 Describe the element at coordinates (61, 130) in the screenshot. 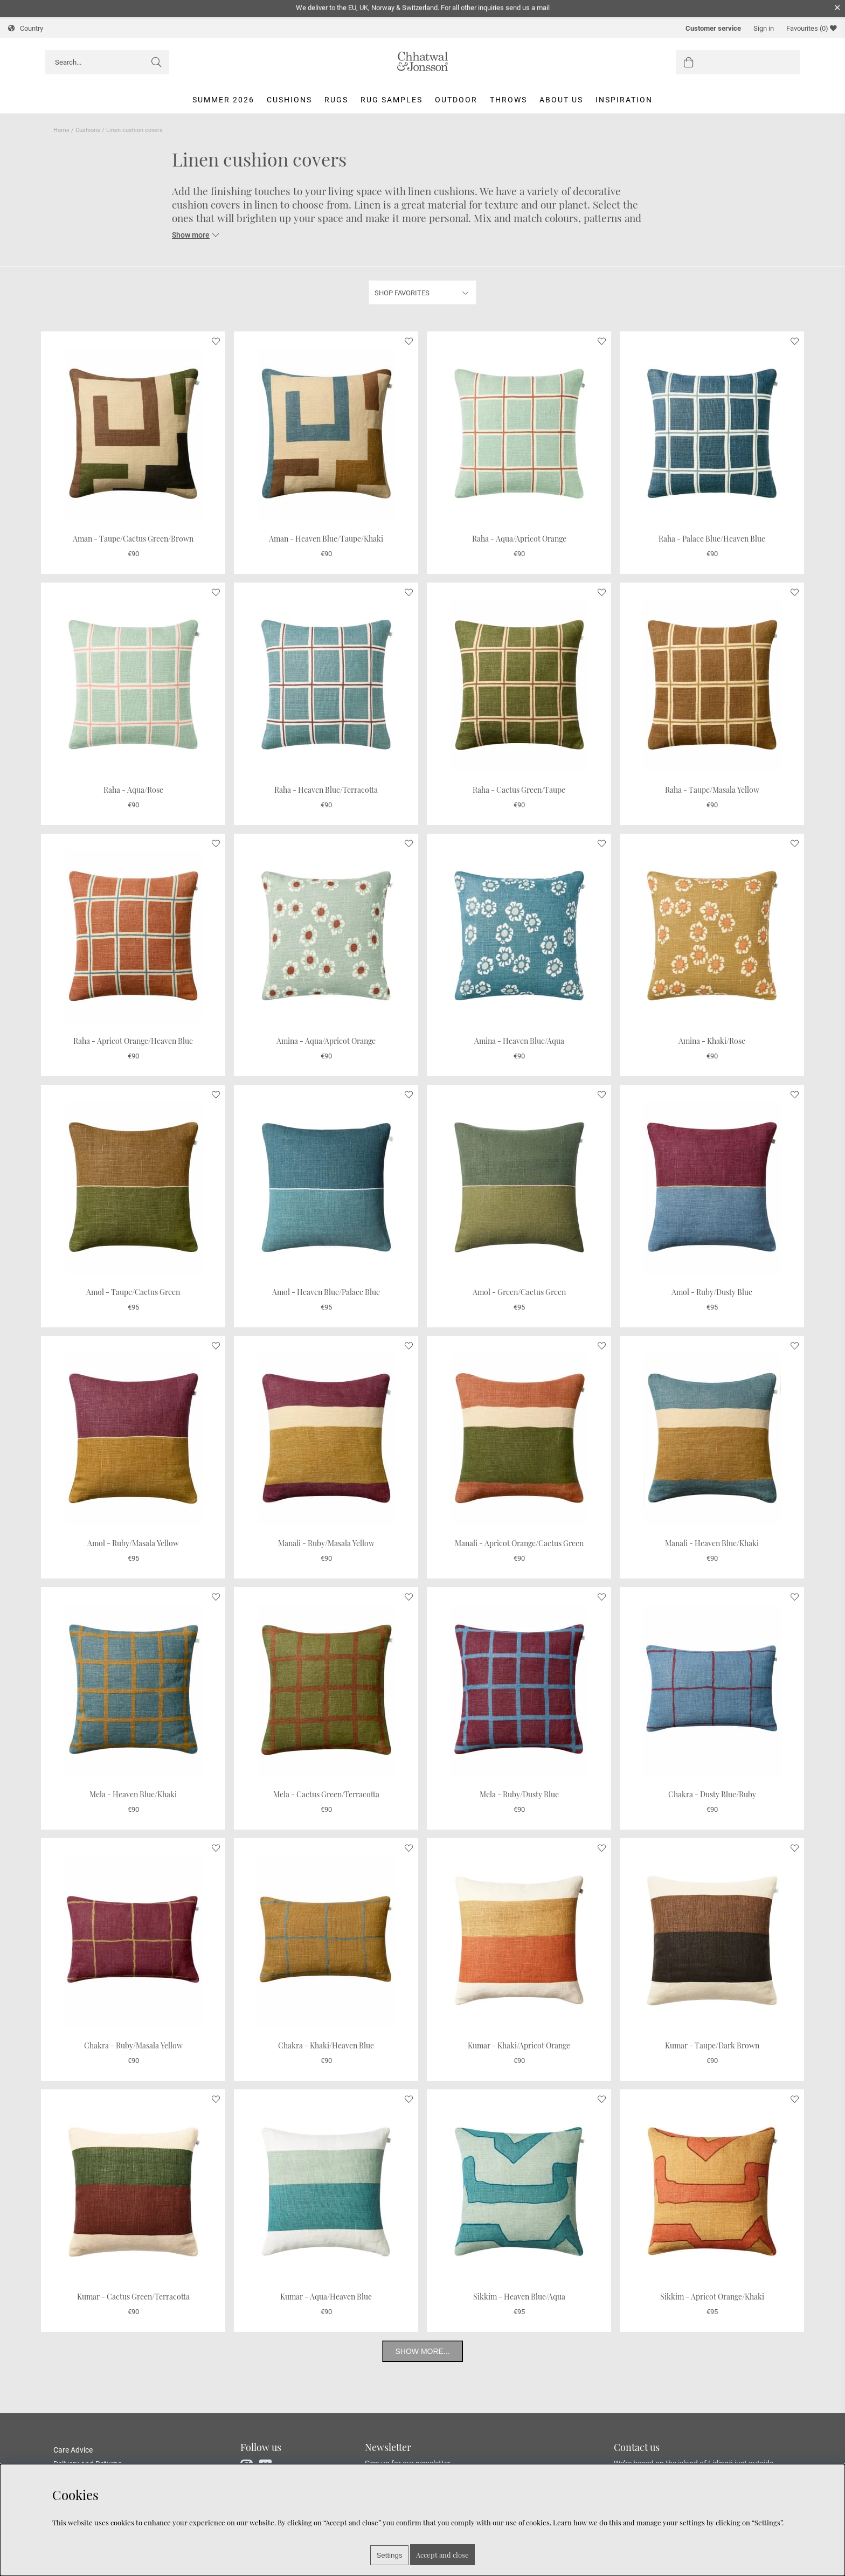

I see `Home` at that location.